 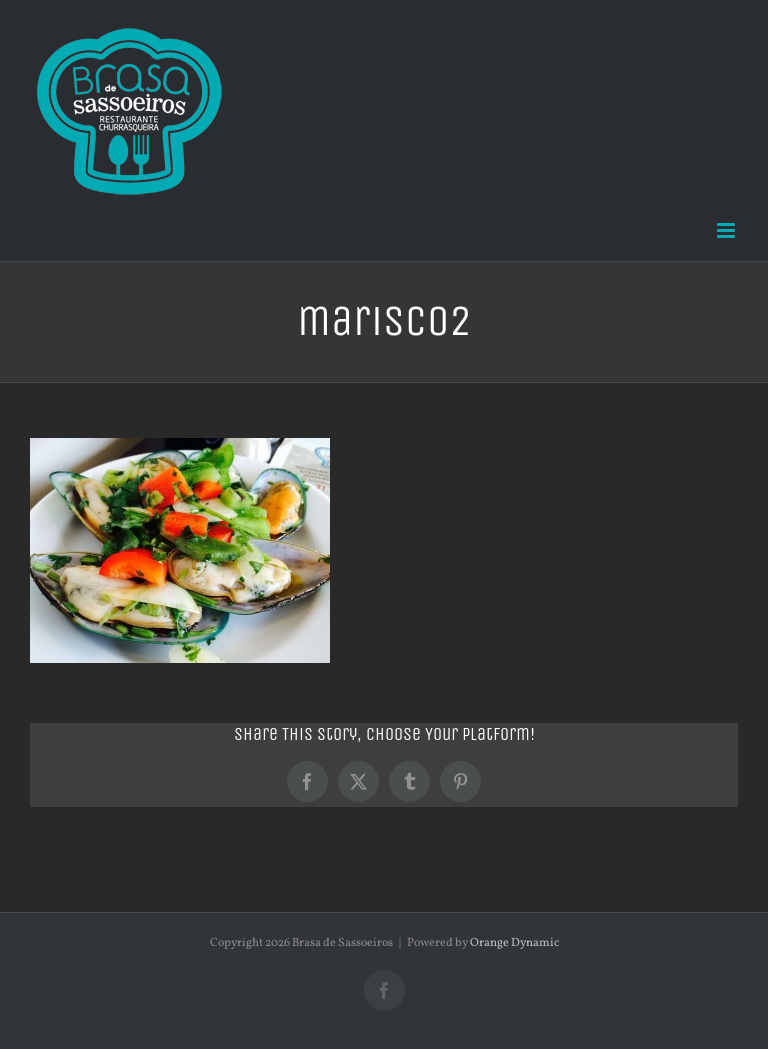 What do you see at coordinates (727, 230) in the screenshot?
I see `[Toggle mobile menu]` at bounding box center [727, 230].